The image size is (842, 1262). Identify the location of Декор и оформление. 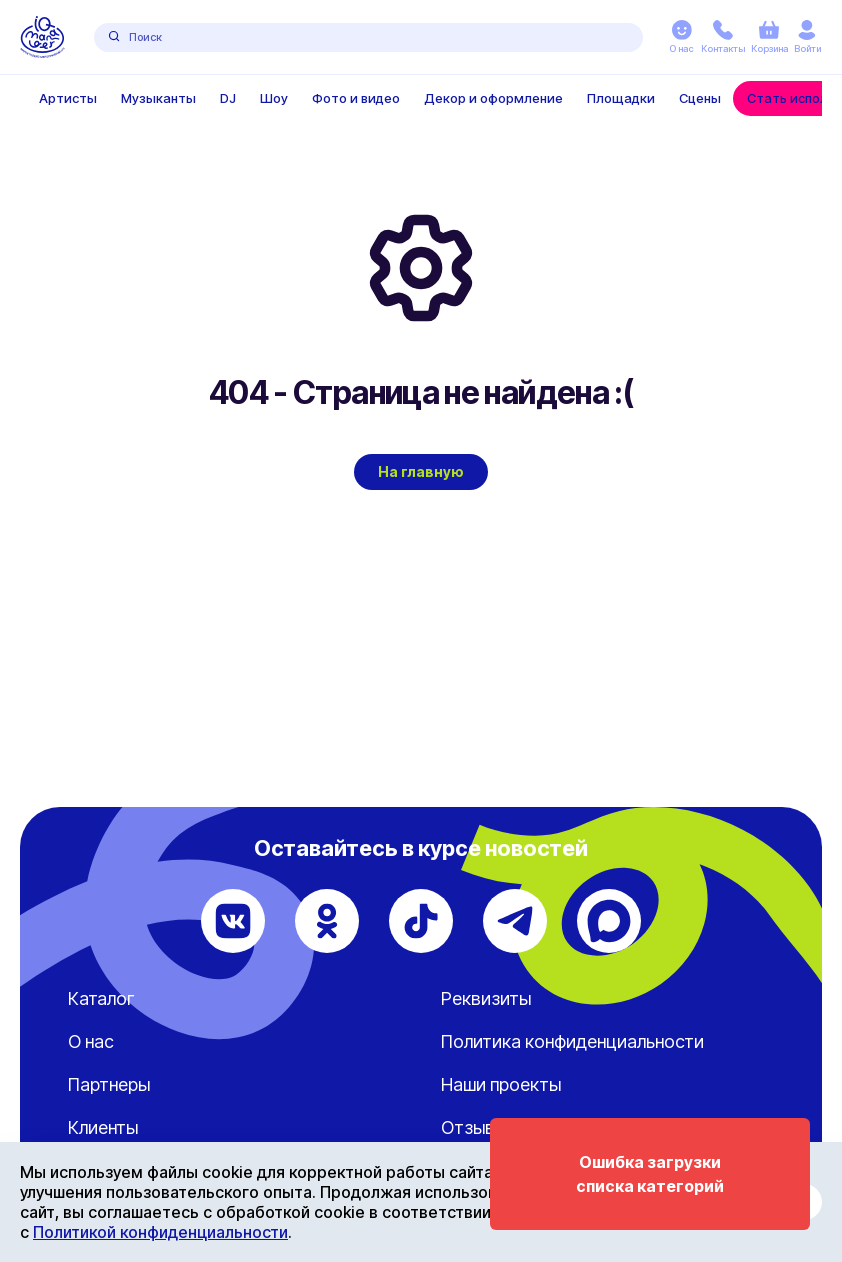
(493, 98).